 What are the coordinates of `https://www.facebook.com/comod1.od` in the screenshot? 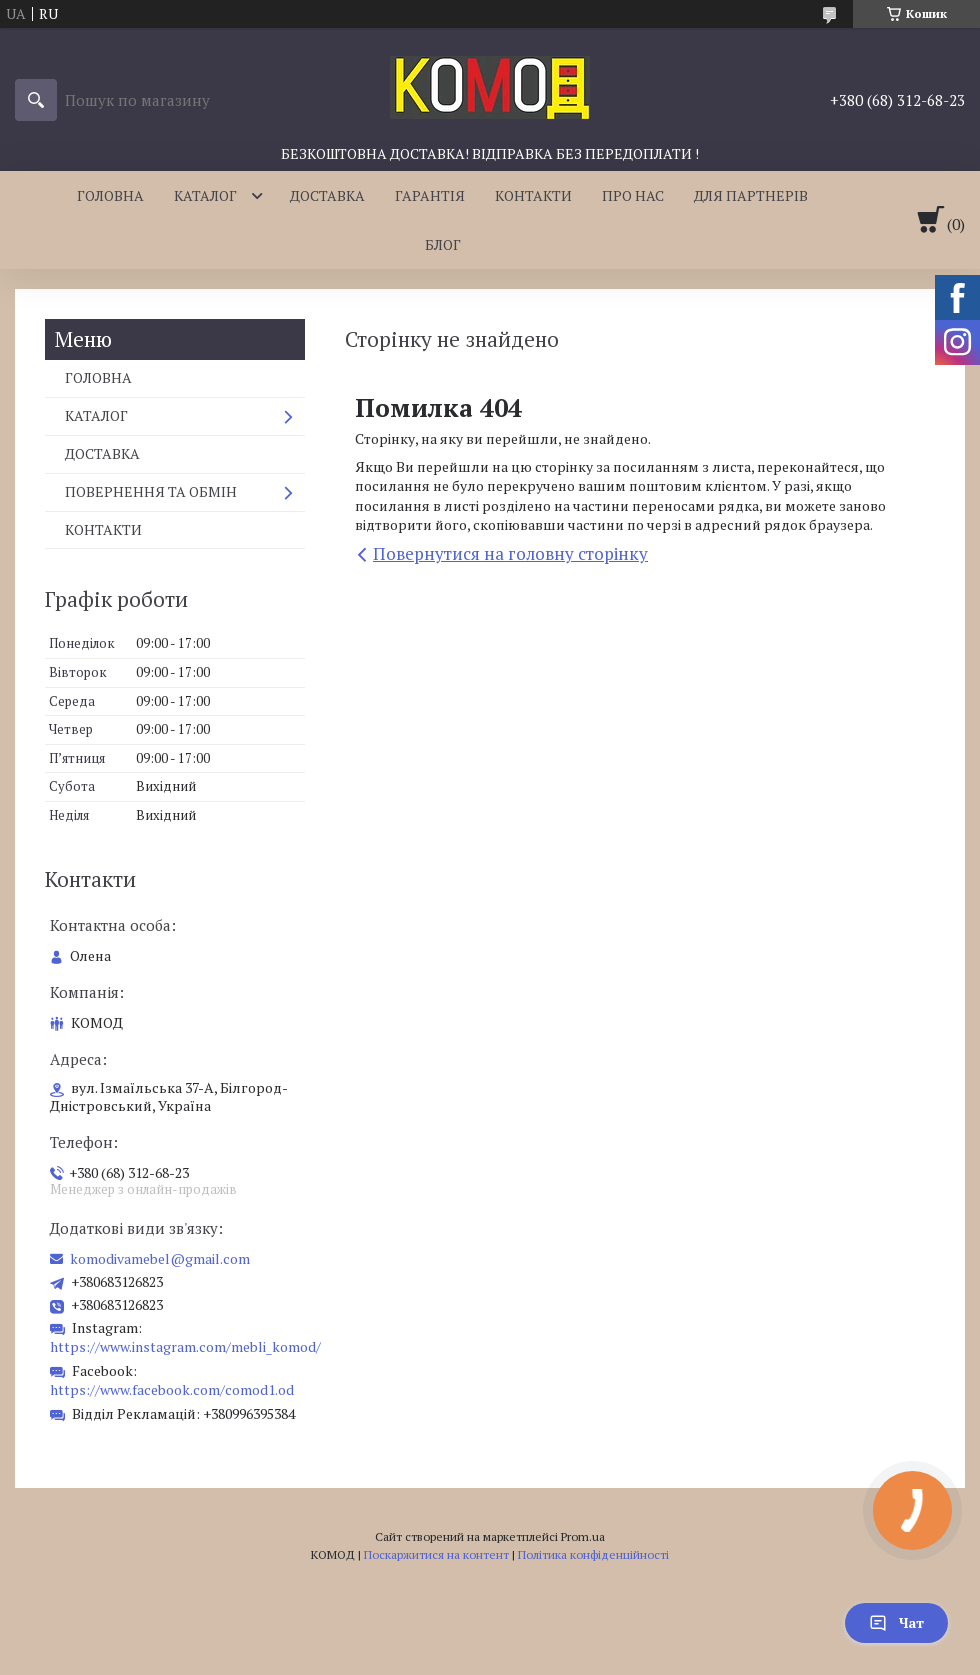 It's located at (172, 1389).